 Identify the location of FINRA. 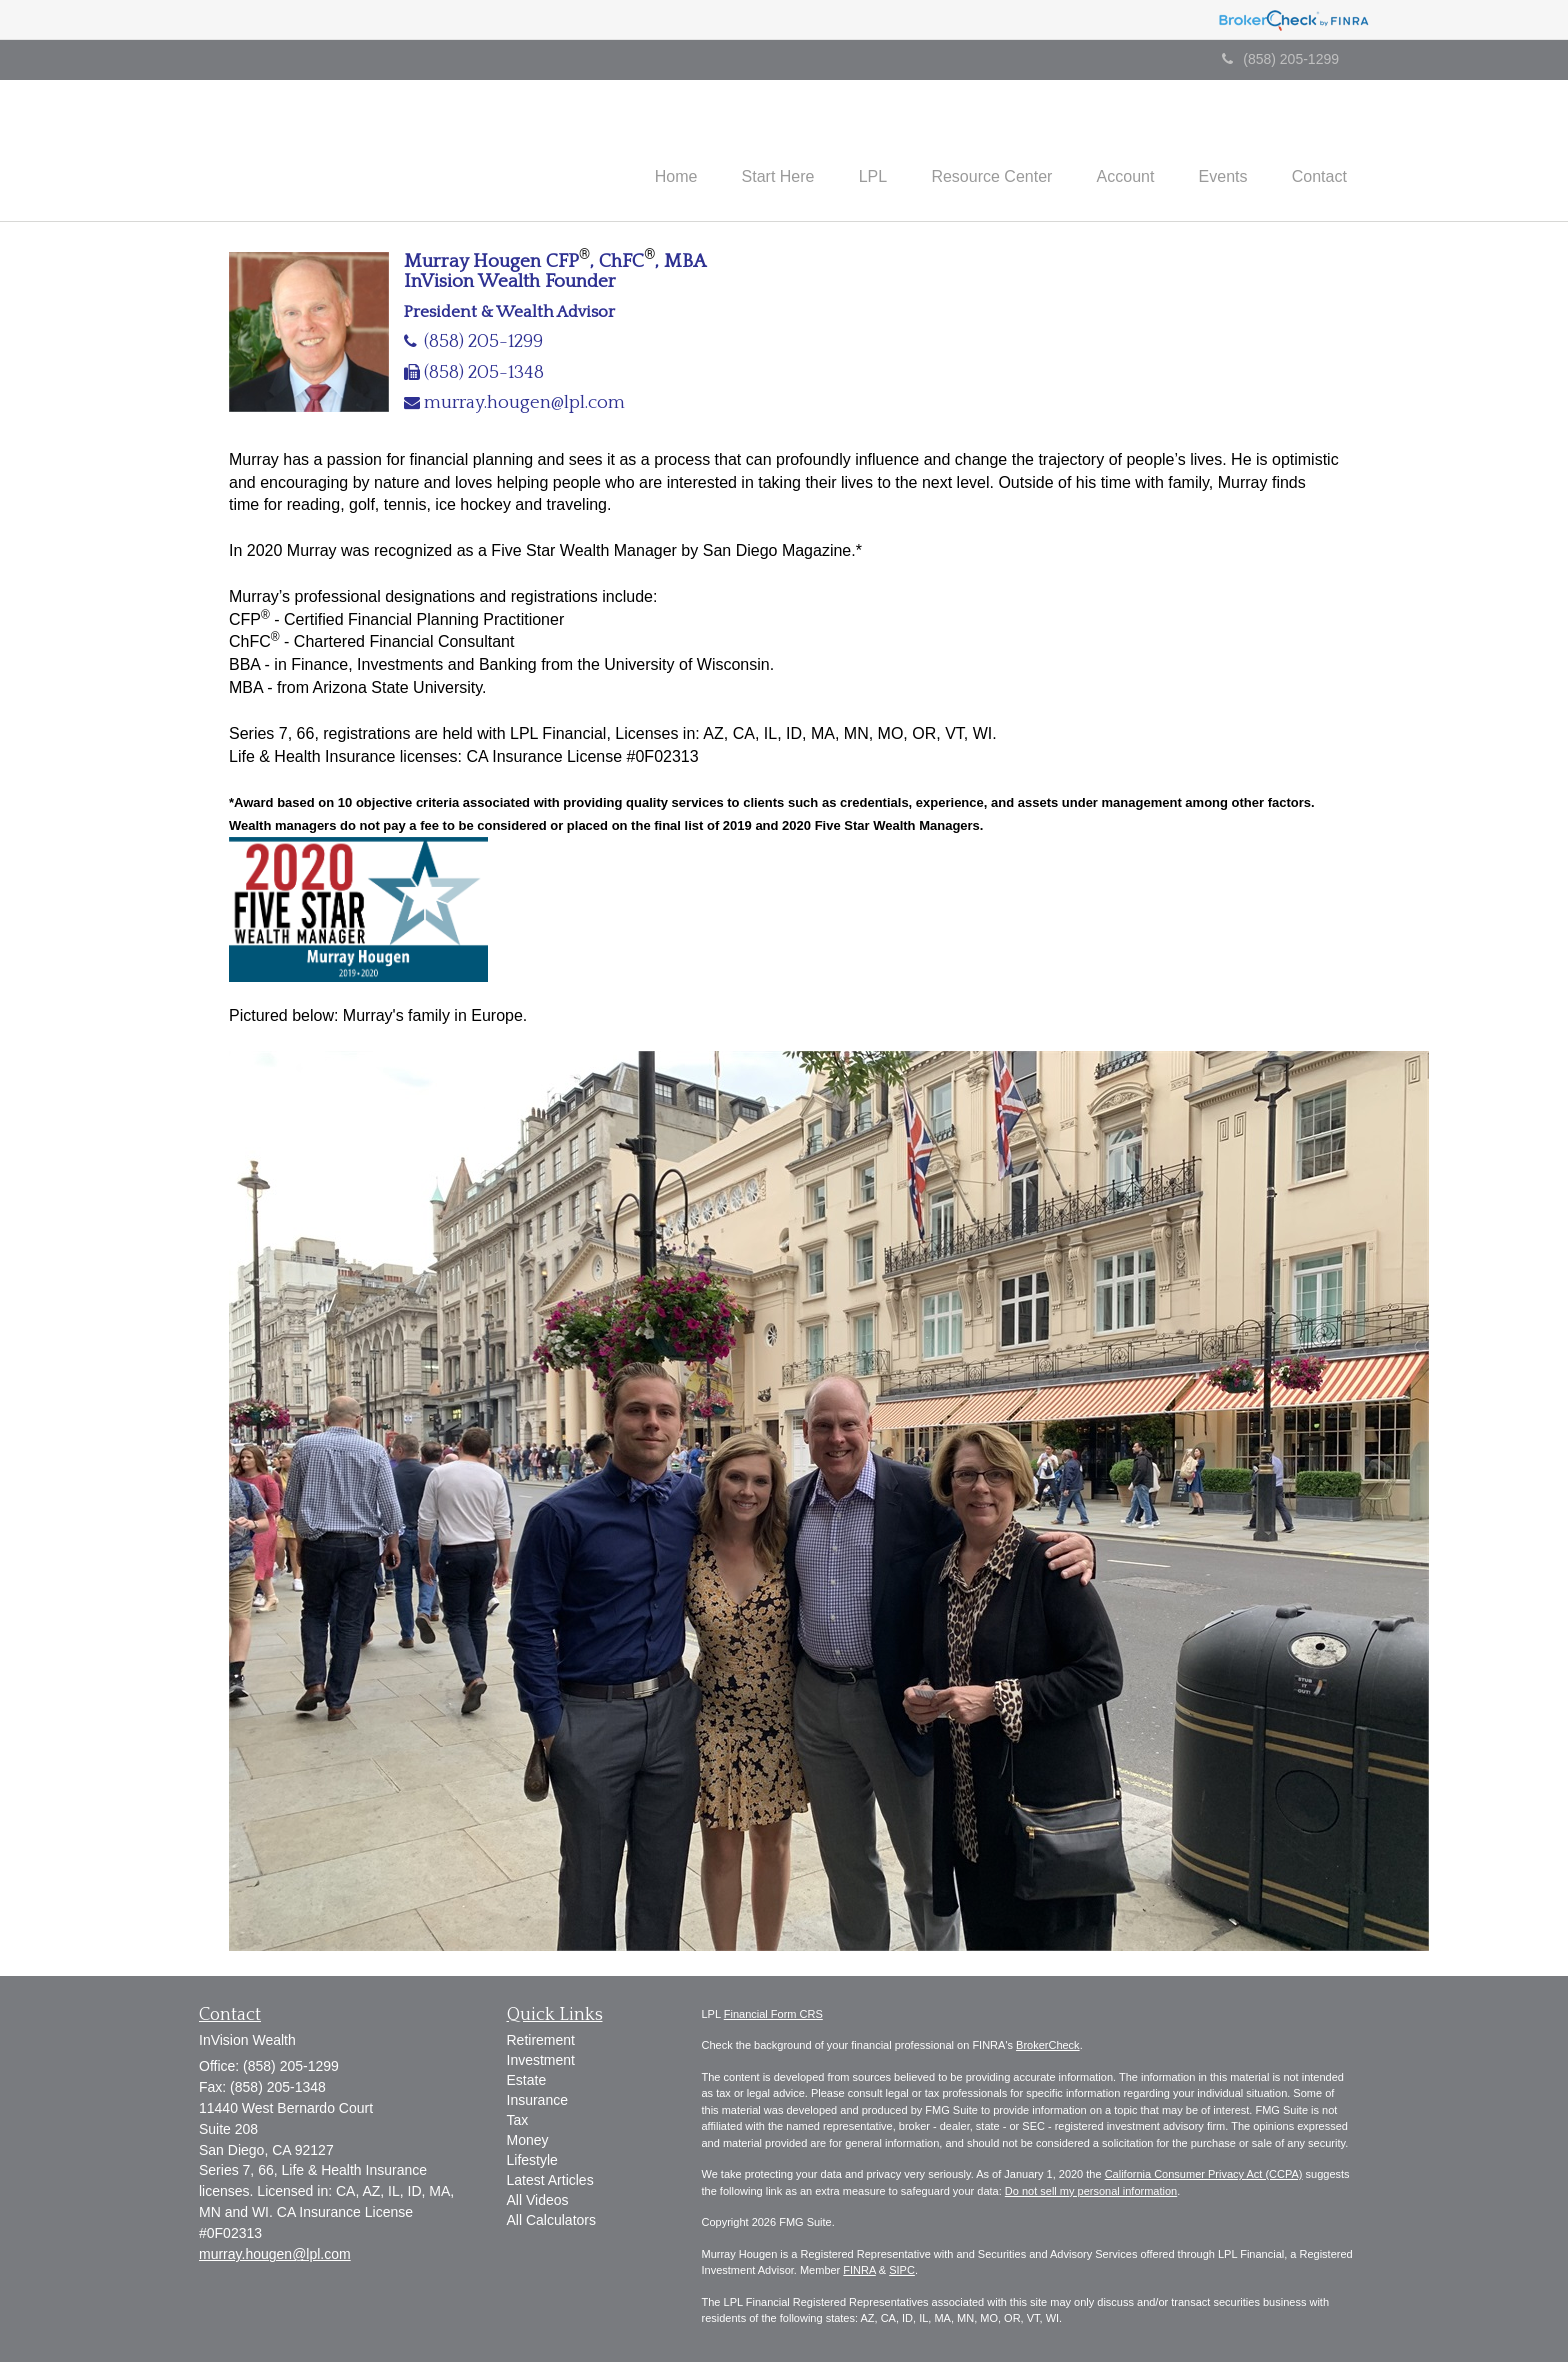
(859, 2272).